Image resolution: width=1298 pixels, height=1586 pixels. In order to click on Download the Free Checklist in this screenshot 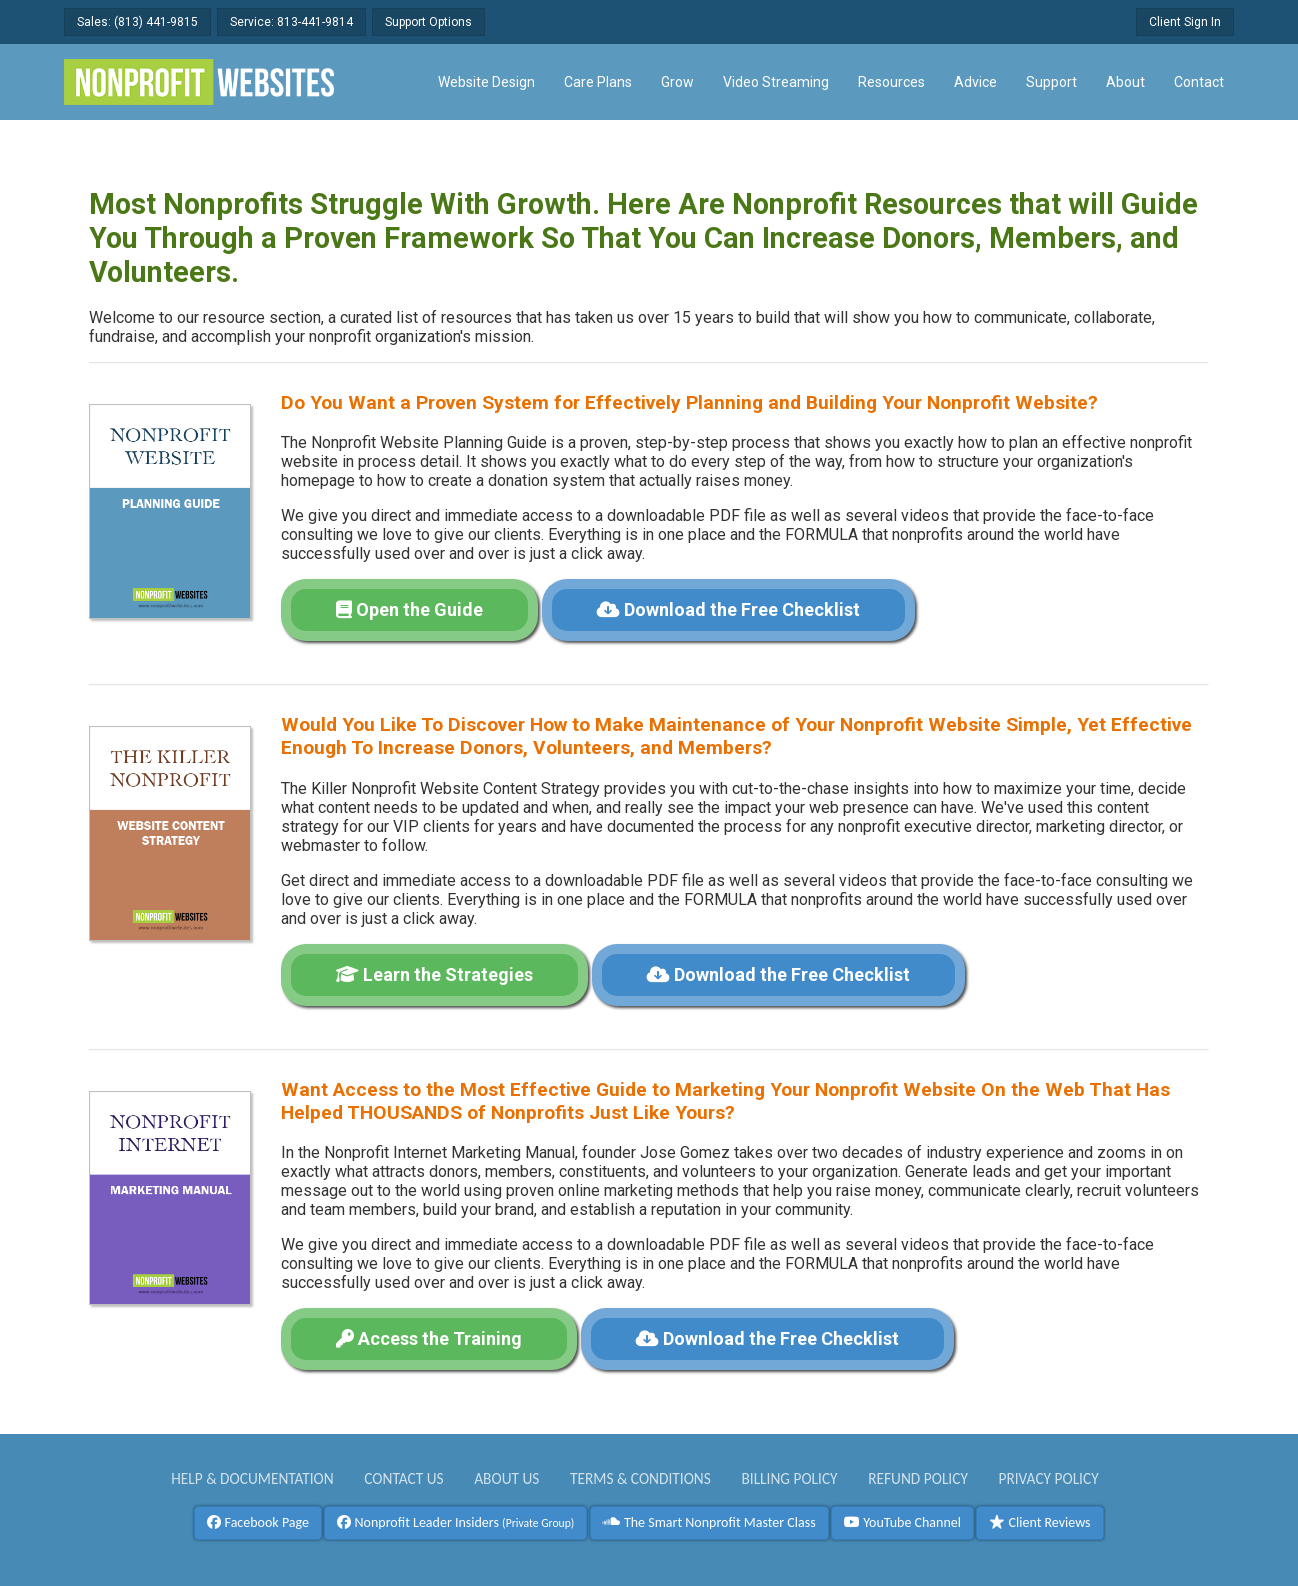, I will do `click(728, 609)`.